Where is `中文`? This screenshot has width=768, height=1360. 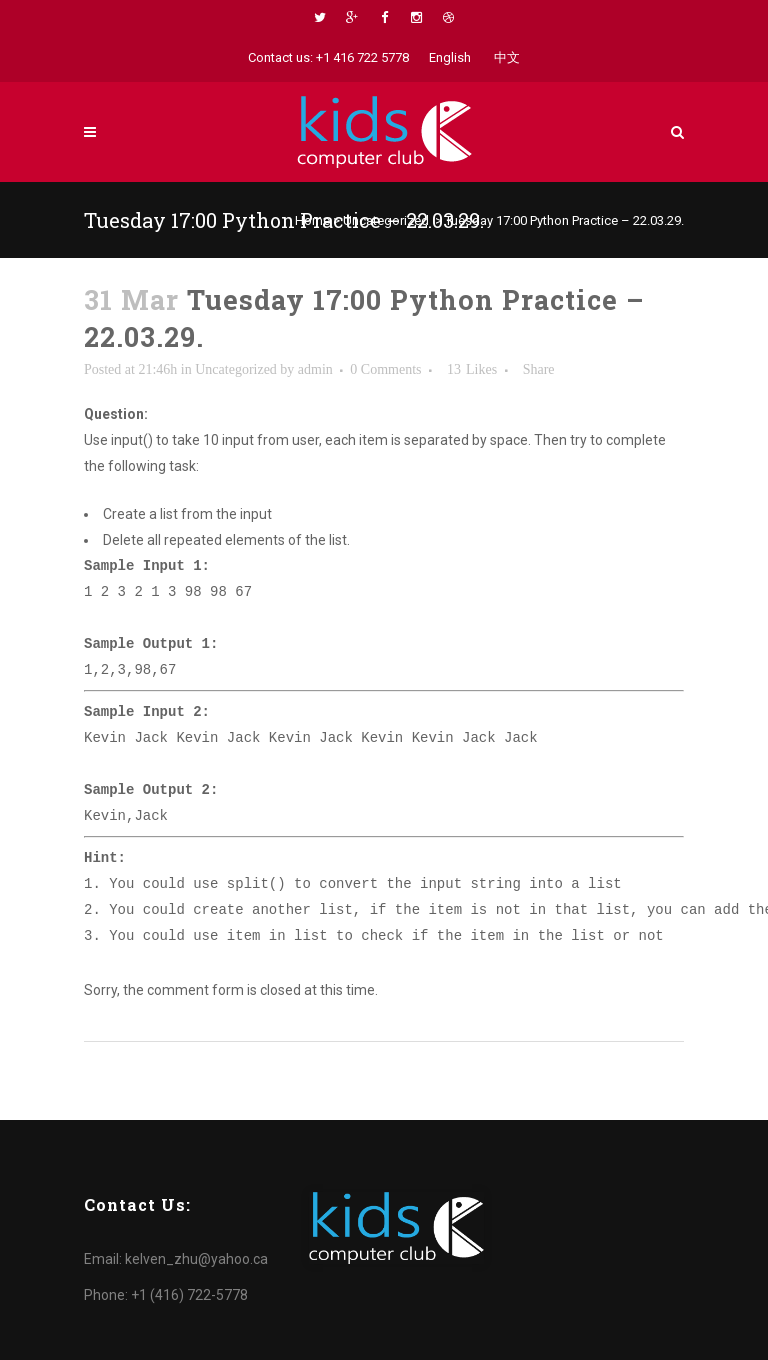
中文 is located at coordinates (507, 57).